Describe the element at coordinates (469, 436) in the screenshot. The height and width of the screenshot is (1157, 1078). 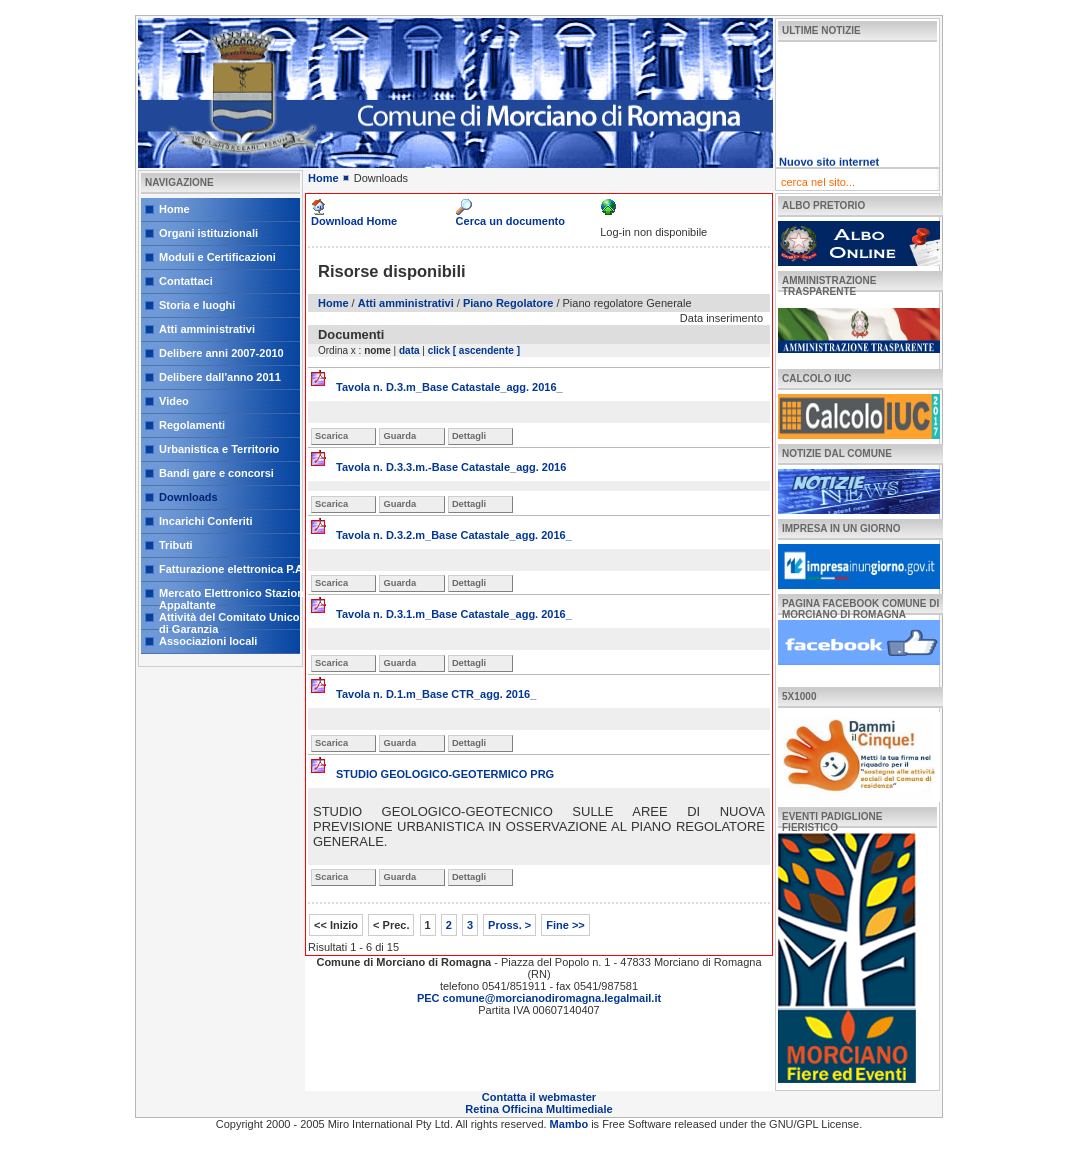
I see `Dettagli` at that location.